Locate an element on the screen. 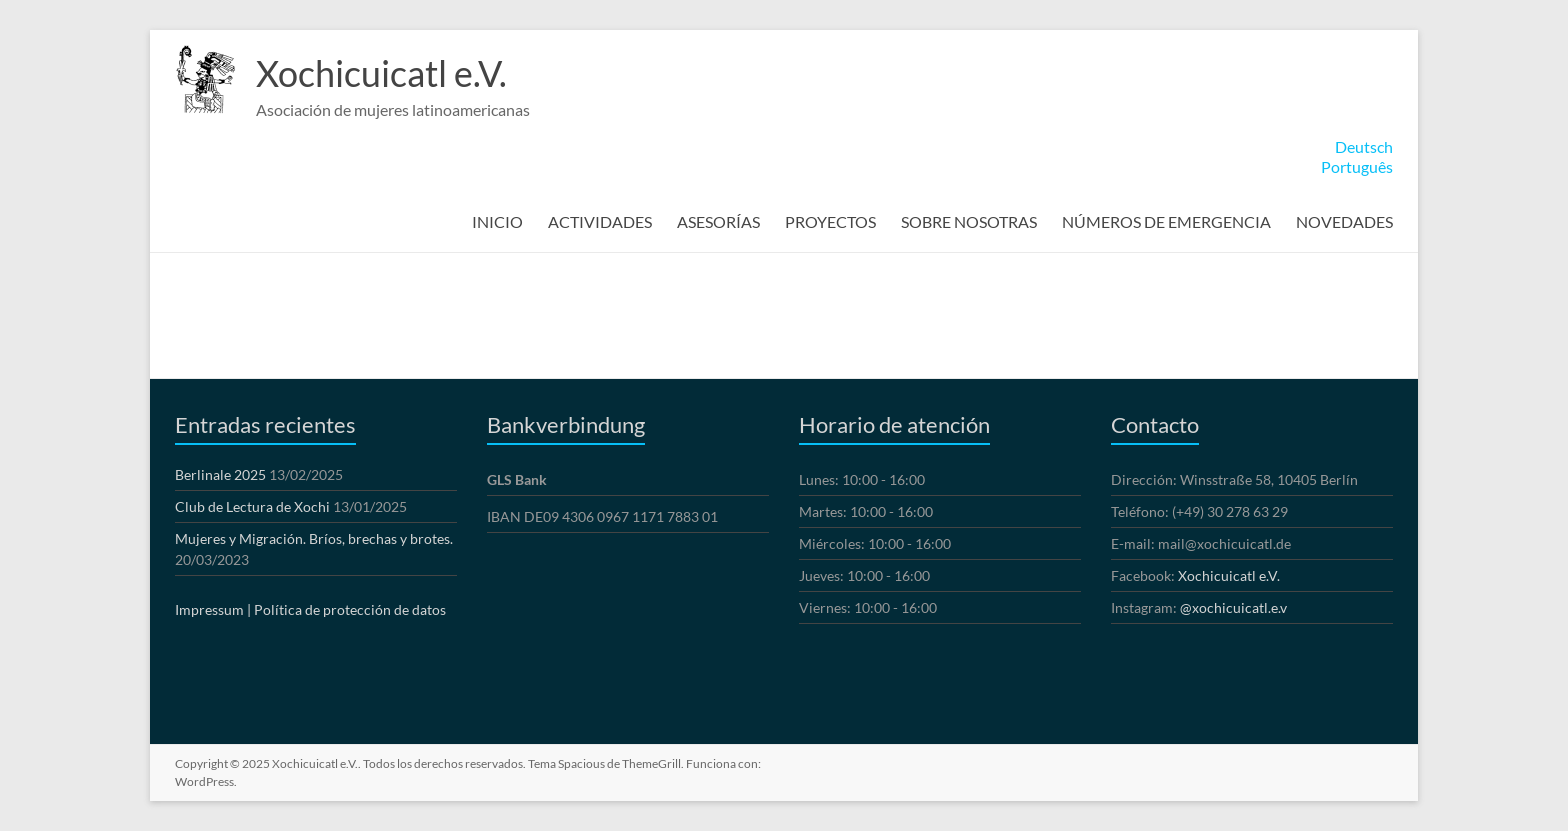 The height and width of the screenshot is (831, 1568). ASESORÍAS is located at coordinates (718, 221).